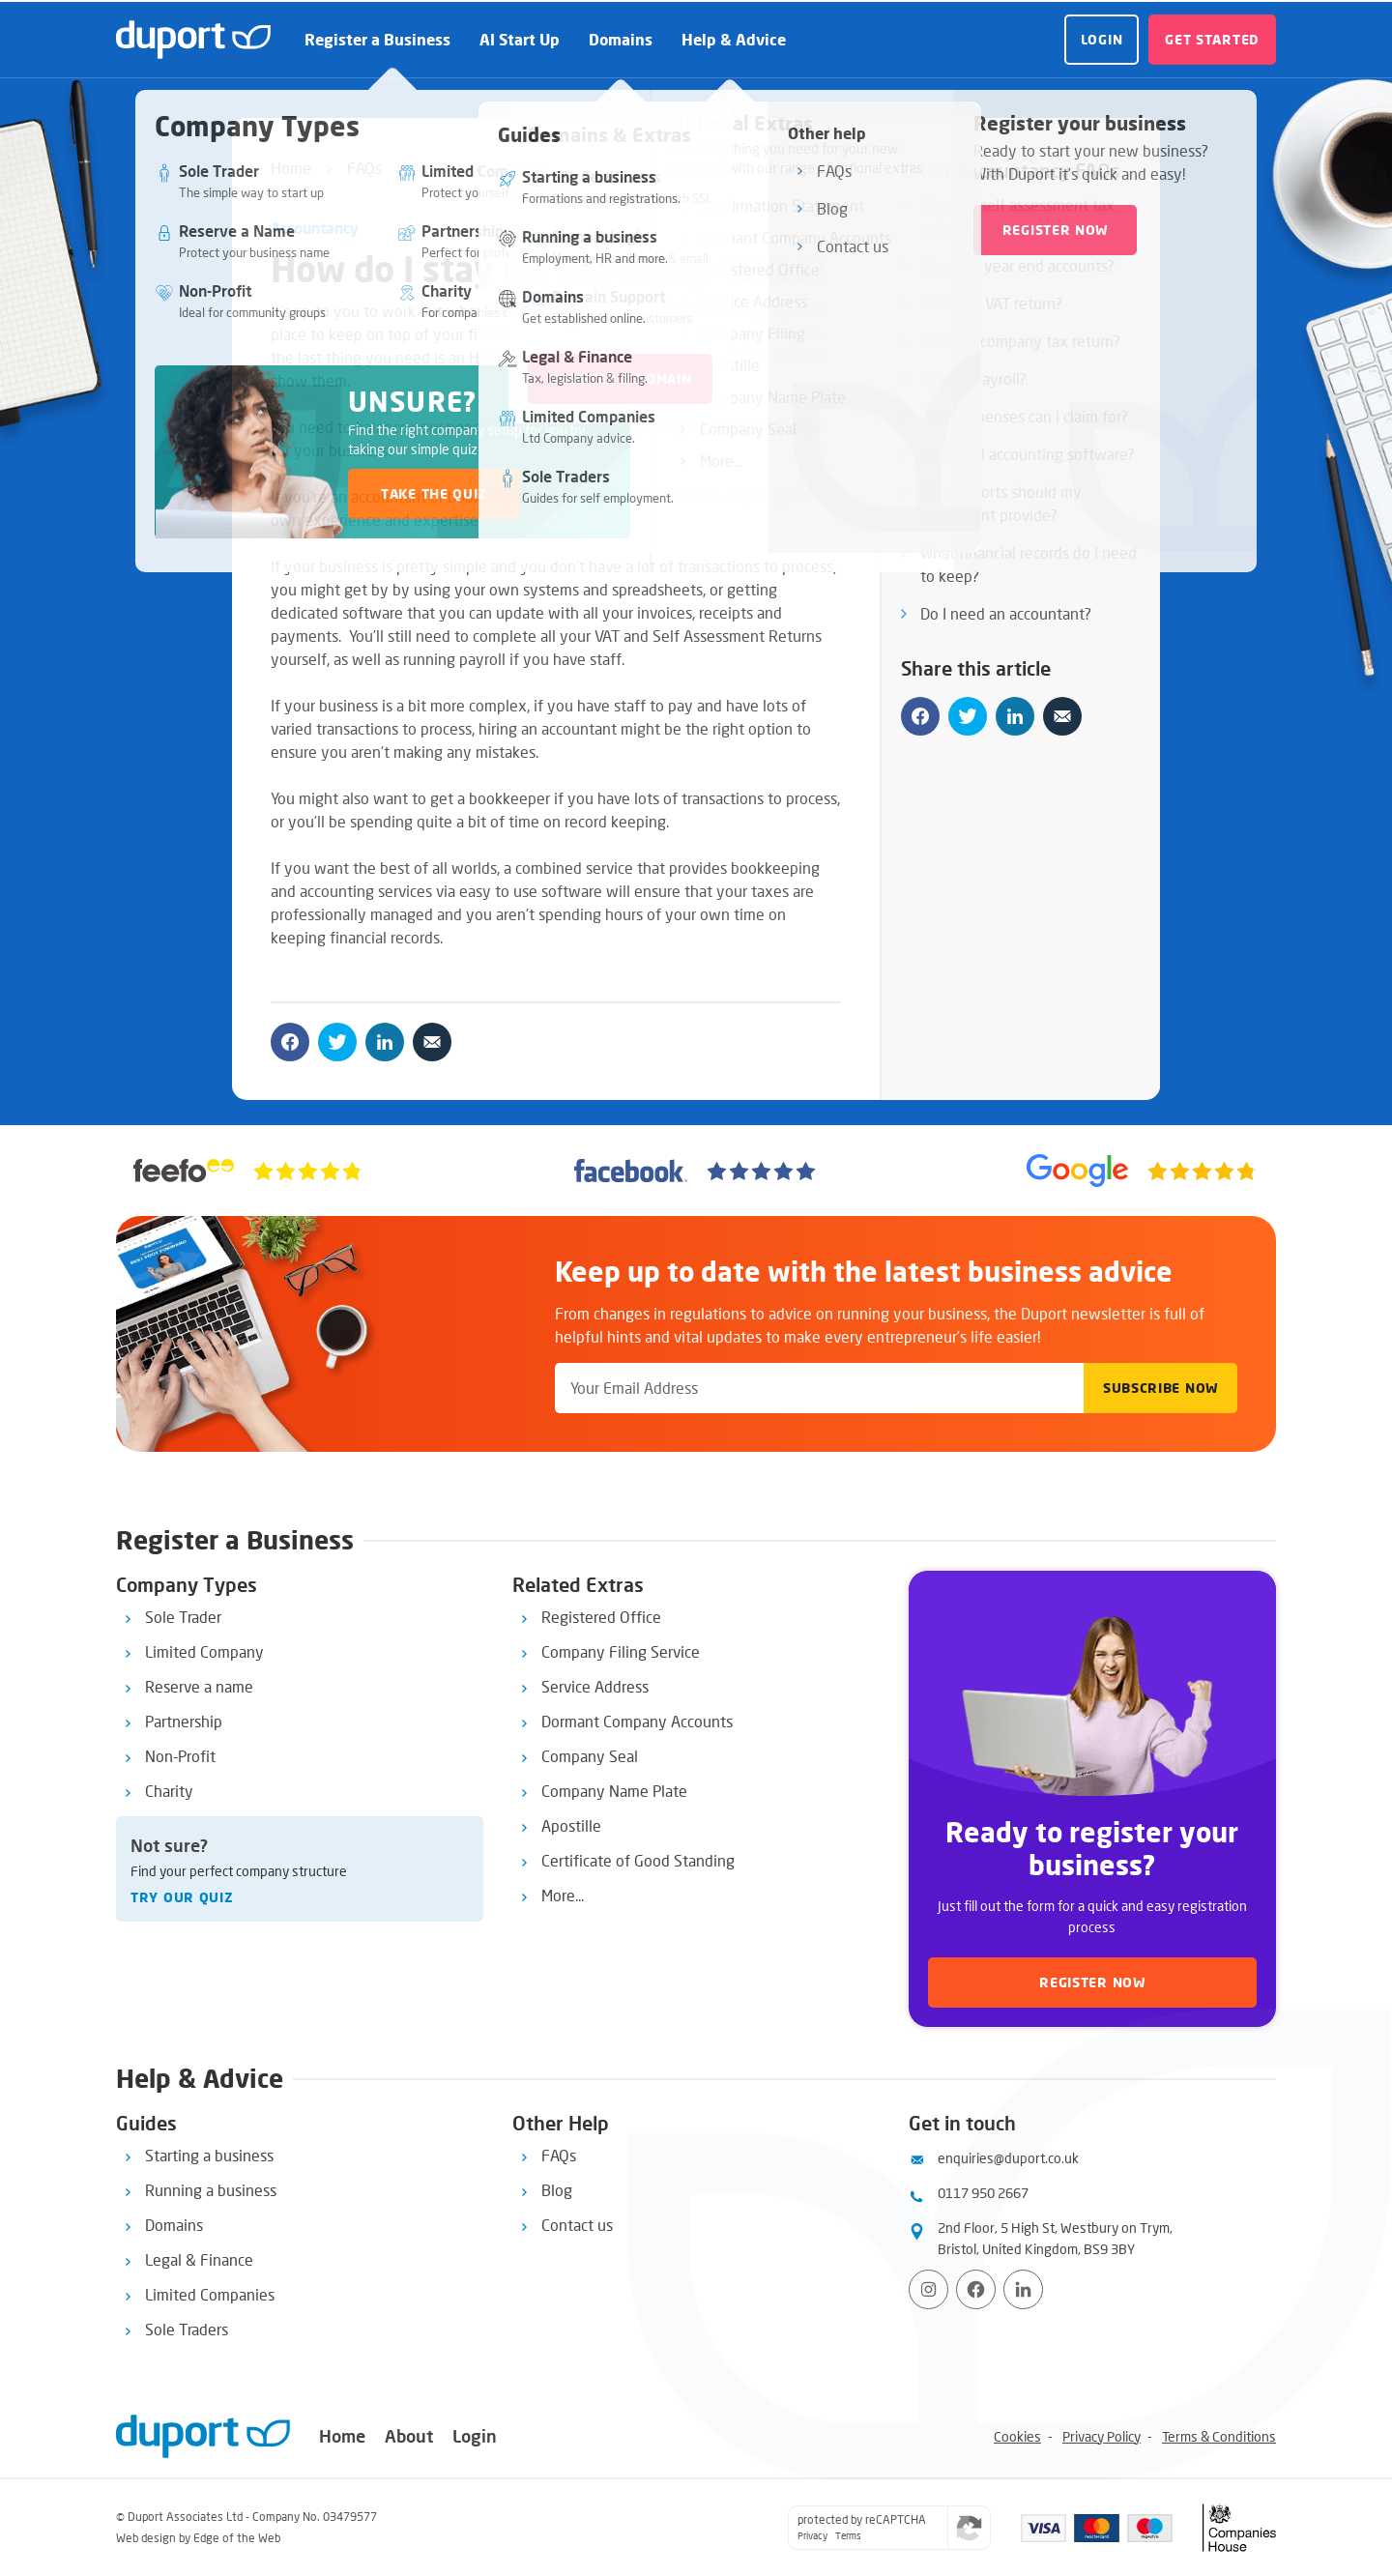 The width and height of the screenshot is (1392, 2576). I want to click on Blog, so click(556, 2190).